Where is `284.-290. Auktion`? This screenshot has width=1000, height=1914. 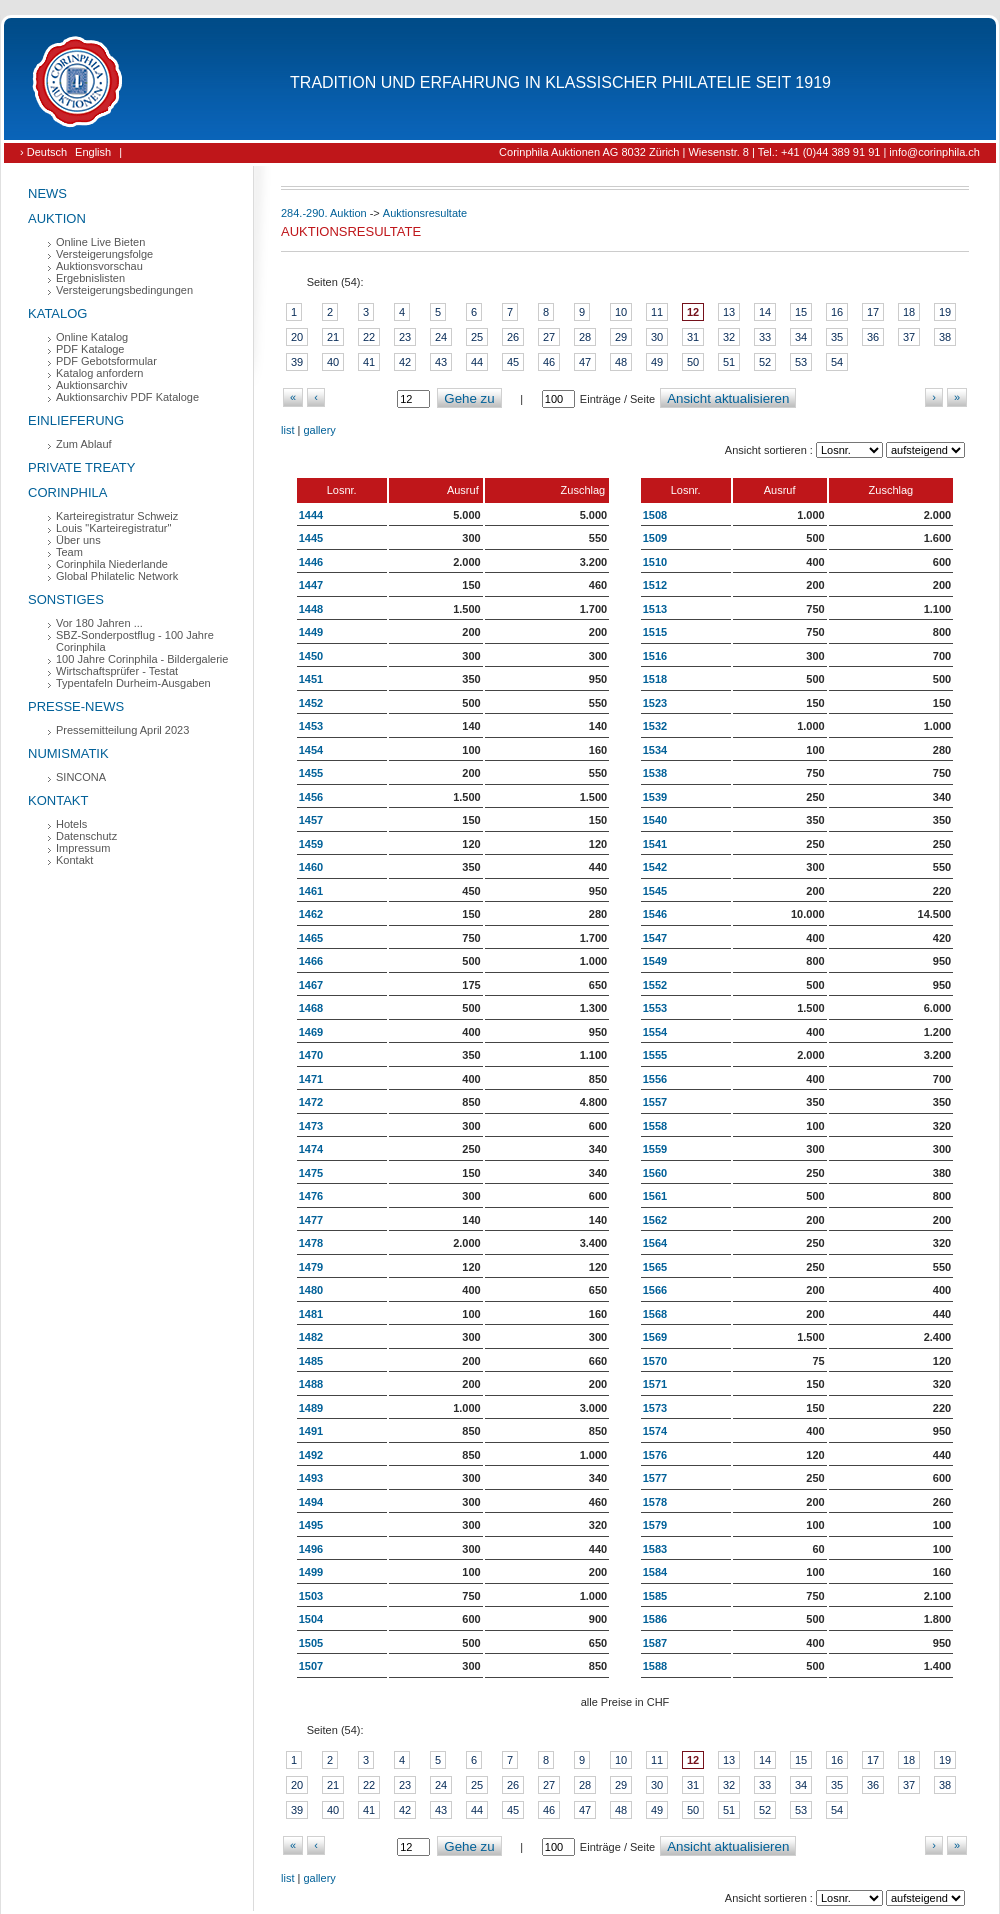 284.-290. Auktion is located at coordinates (324, 213).